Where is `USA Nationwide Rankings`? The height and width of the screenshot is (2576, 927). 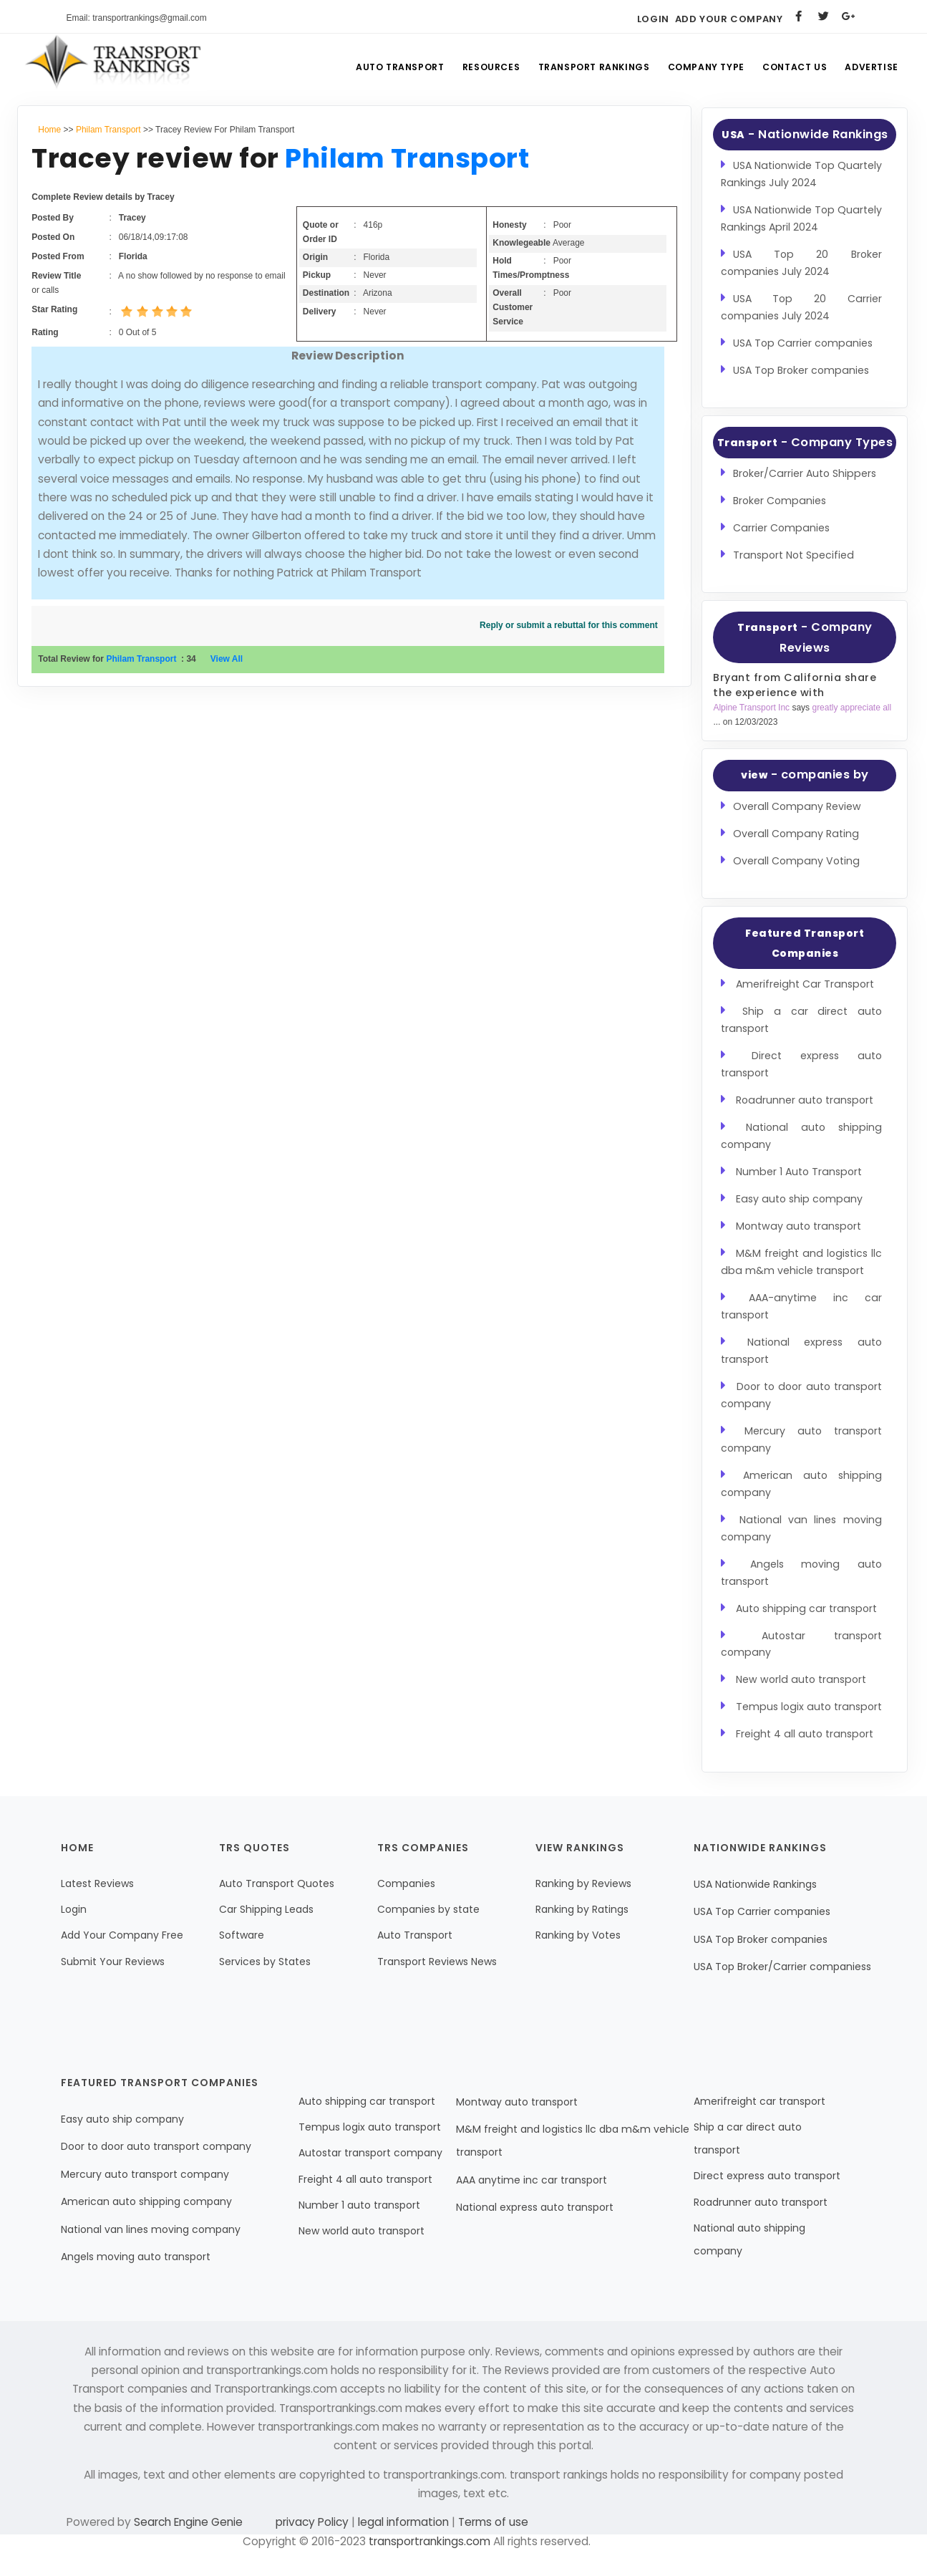
USA Nationwide Rankings is located at coordinates (755, 1884).